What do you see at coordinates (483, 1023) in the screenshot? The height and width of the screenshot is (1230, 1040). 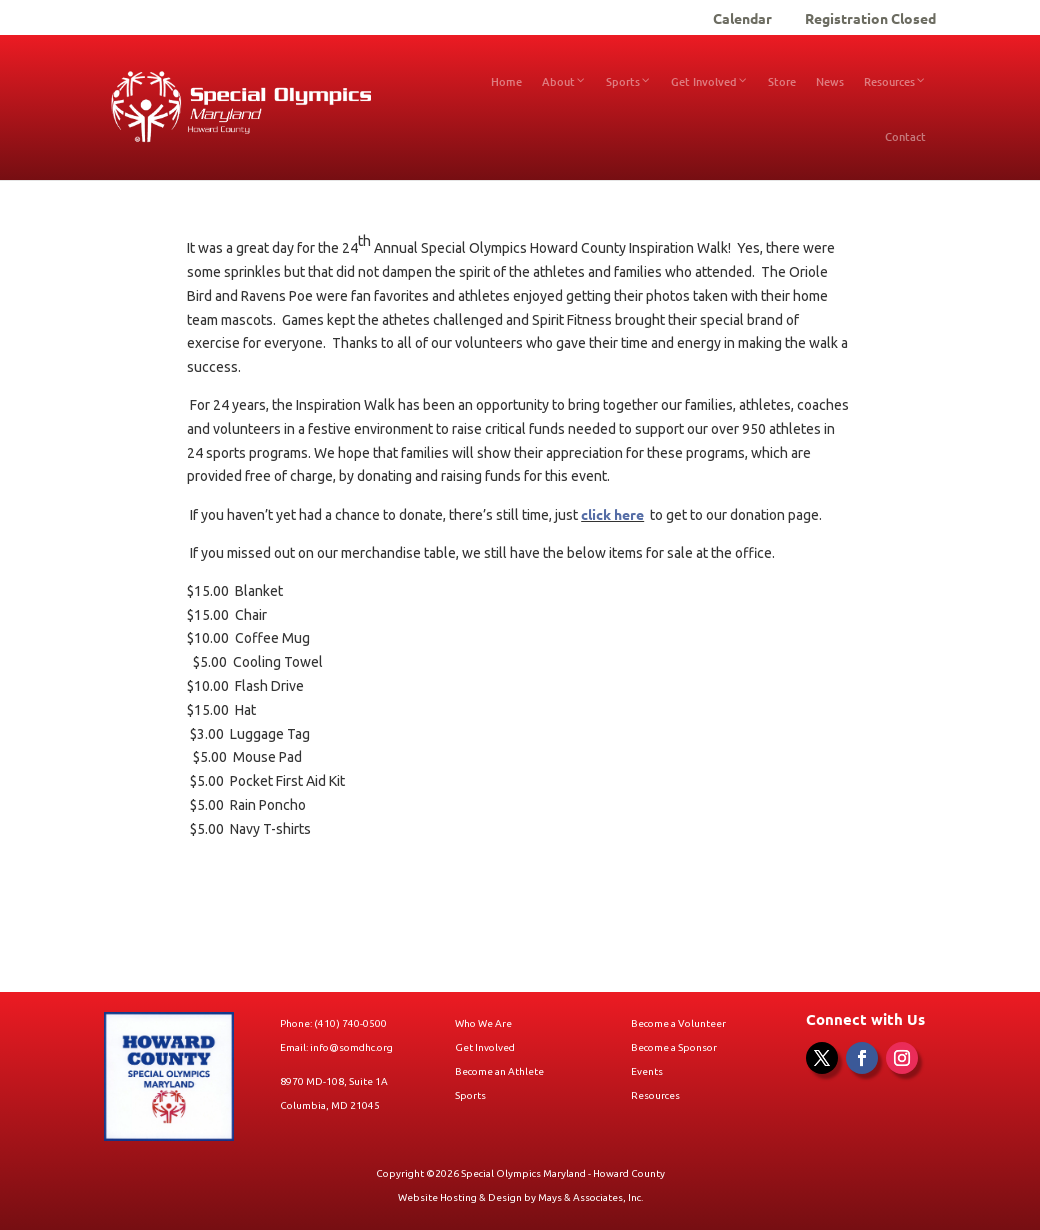 I see `Who We Are` at bounding box center [483, 1023].